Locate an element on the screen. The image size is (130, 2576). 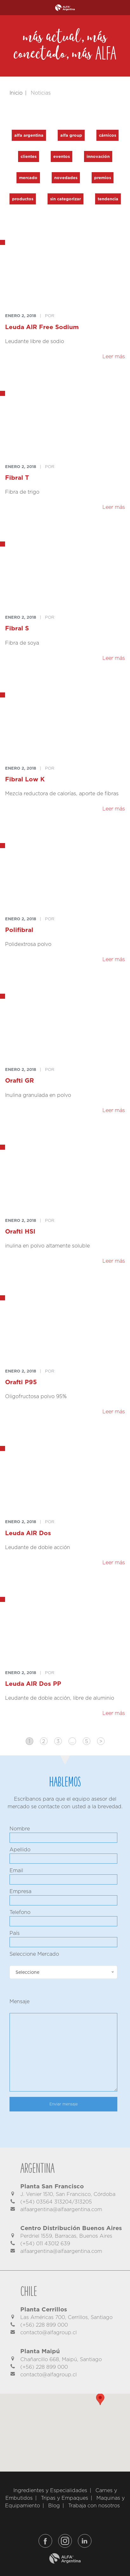
Alfa Argentina is located at coordinates (28, 135).